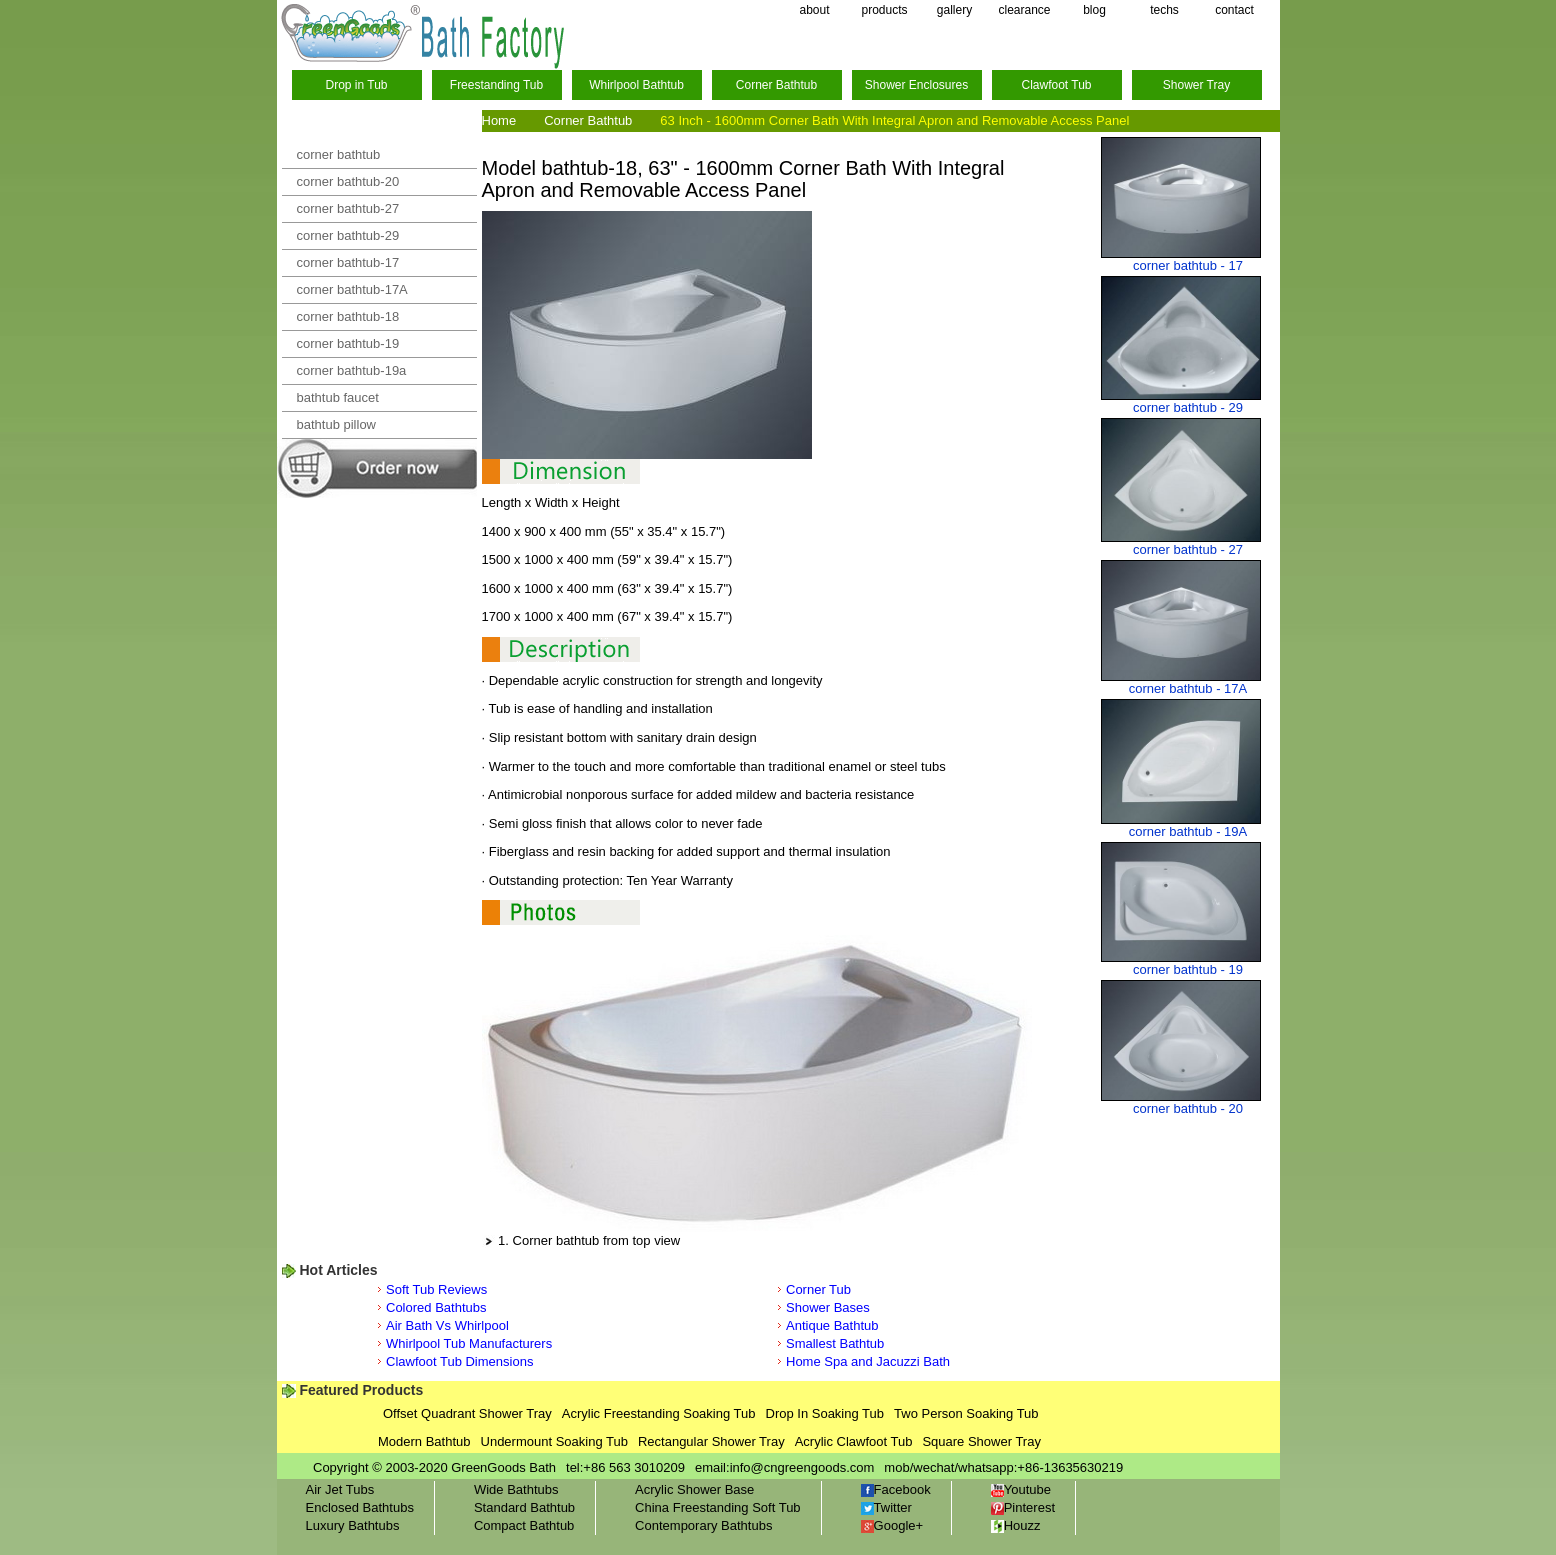 The height and width of the screenshot is (1555, 1556). What do you see at coordinates (1056, 85) in the screenshot?
I see `Clawfoot Tub` at bounding box center [1056, 85].